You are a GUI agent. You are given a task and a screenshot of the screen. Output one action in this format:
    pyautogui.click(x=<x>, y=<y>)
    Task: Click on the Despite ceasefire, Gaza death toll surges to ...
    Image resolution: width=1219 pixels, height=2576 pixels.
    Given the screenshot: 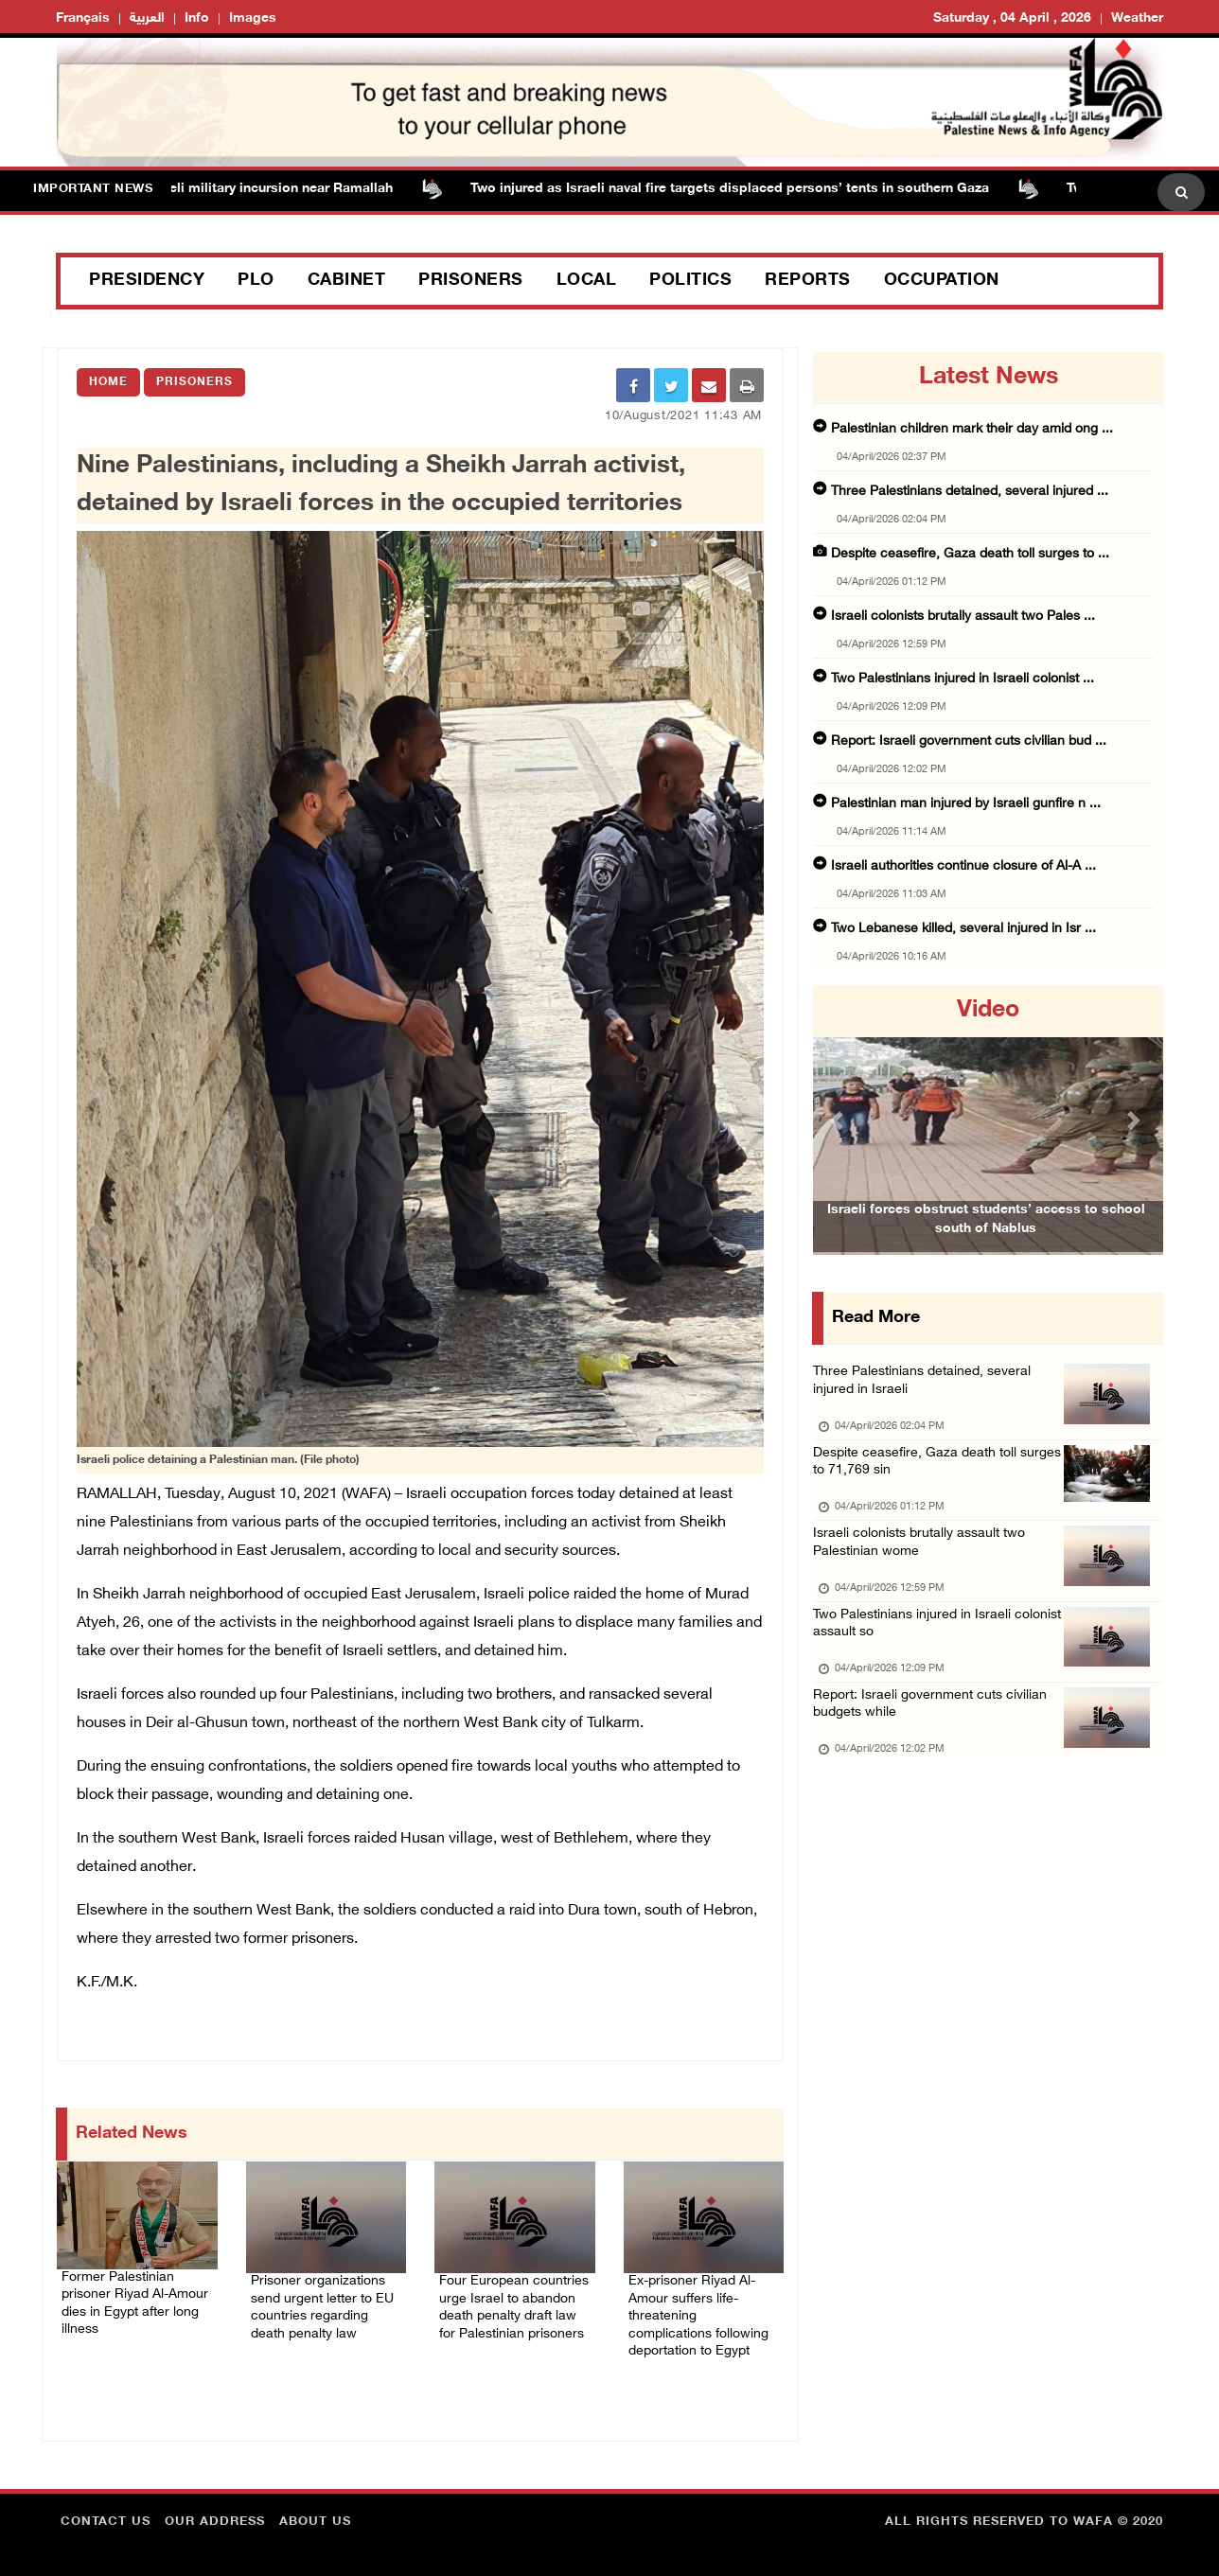 What is the action you would take?
    pyautogui.click(x=970, y=554)
    